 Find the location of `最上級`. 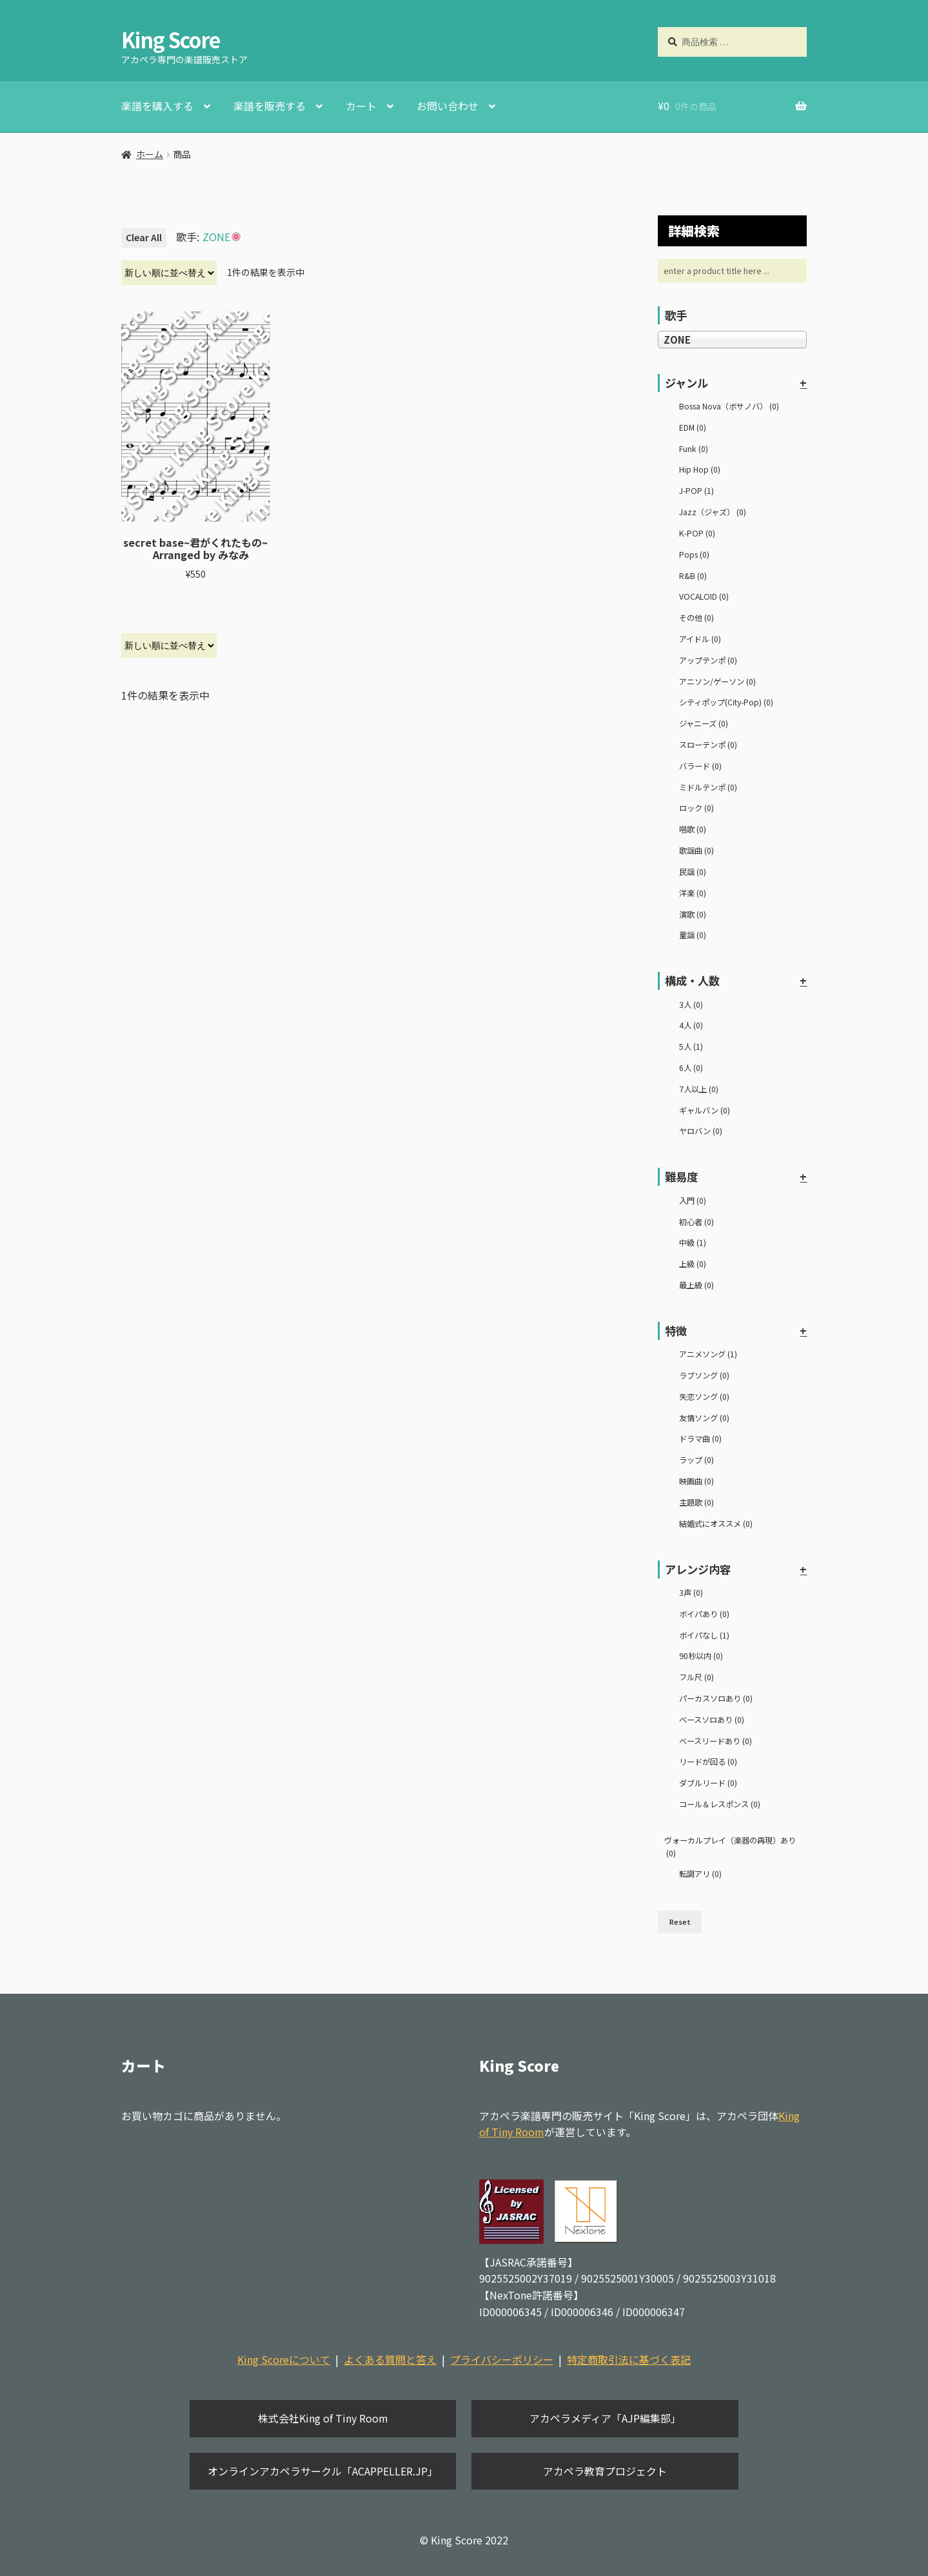

最上級 is located at coordinates (696, 1285).